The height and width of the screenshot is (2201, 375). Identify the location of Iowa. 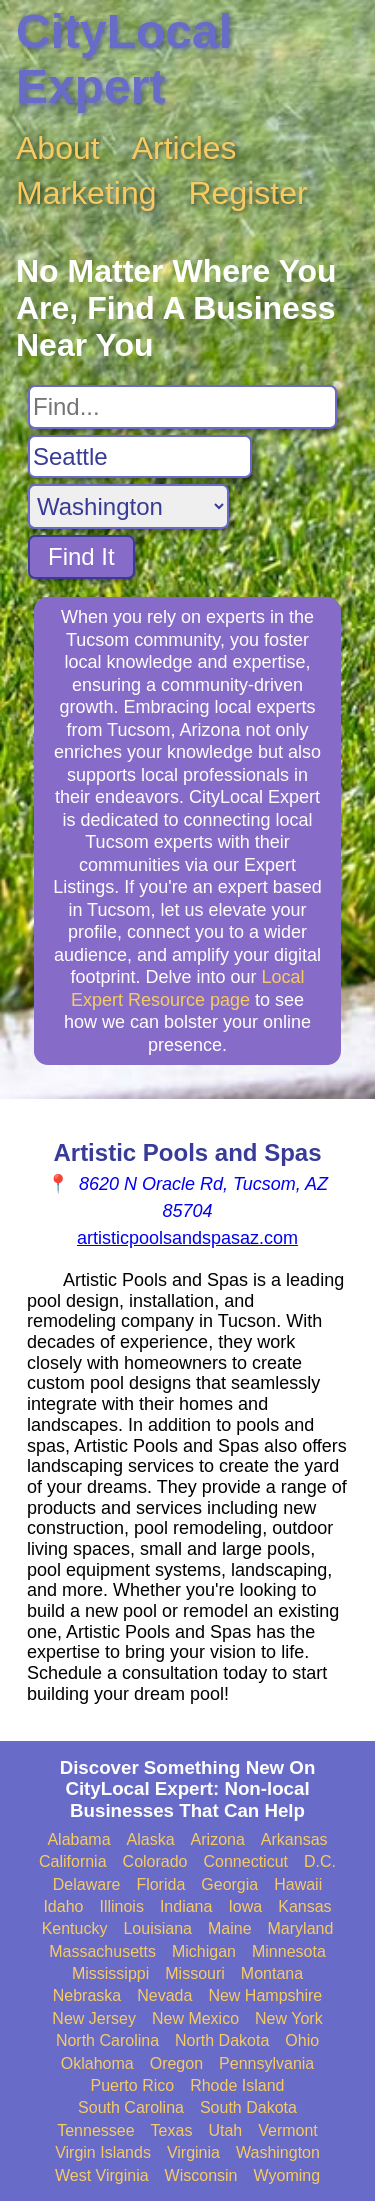
(245, 1906).